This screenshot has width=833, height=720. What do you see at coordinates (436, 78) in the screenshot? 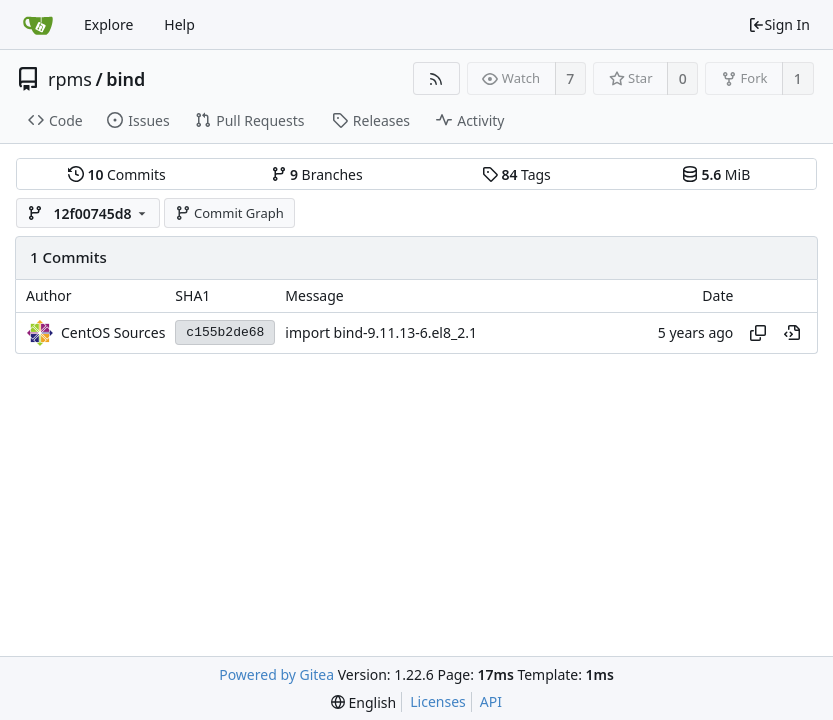
I see `[RSS Feed]` at bounding box center [436, 78].